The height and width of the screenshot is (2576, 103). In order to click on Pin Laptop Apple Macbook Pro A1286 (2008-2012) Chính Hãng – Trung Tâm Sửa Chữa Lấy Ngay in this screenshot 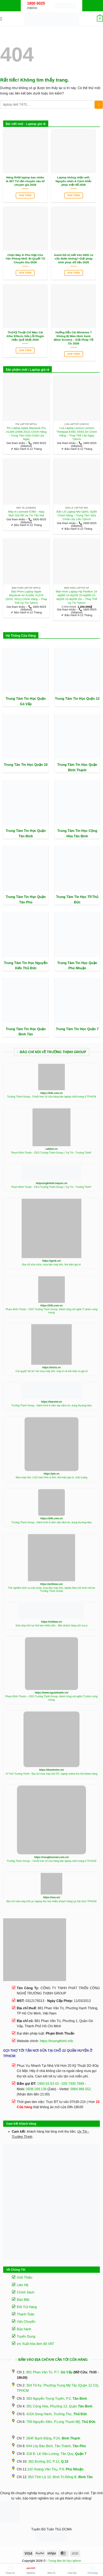, I will do `click(26, 433)`.